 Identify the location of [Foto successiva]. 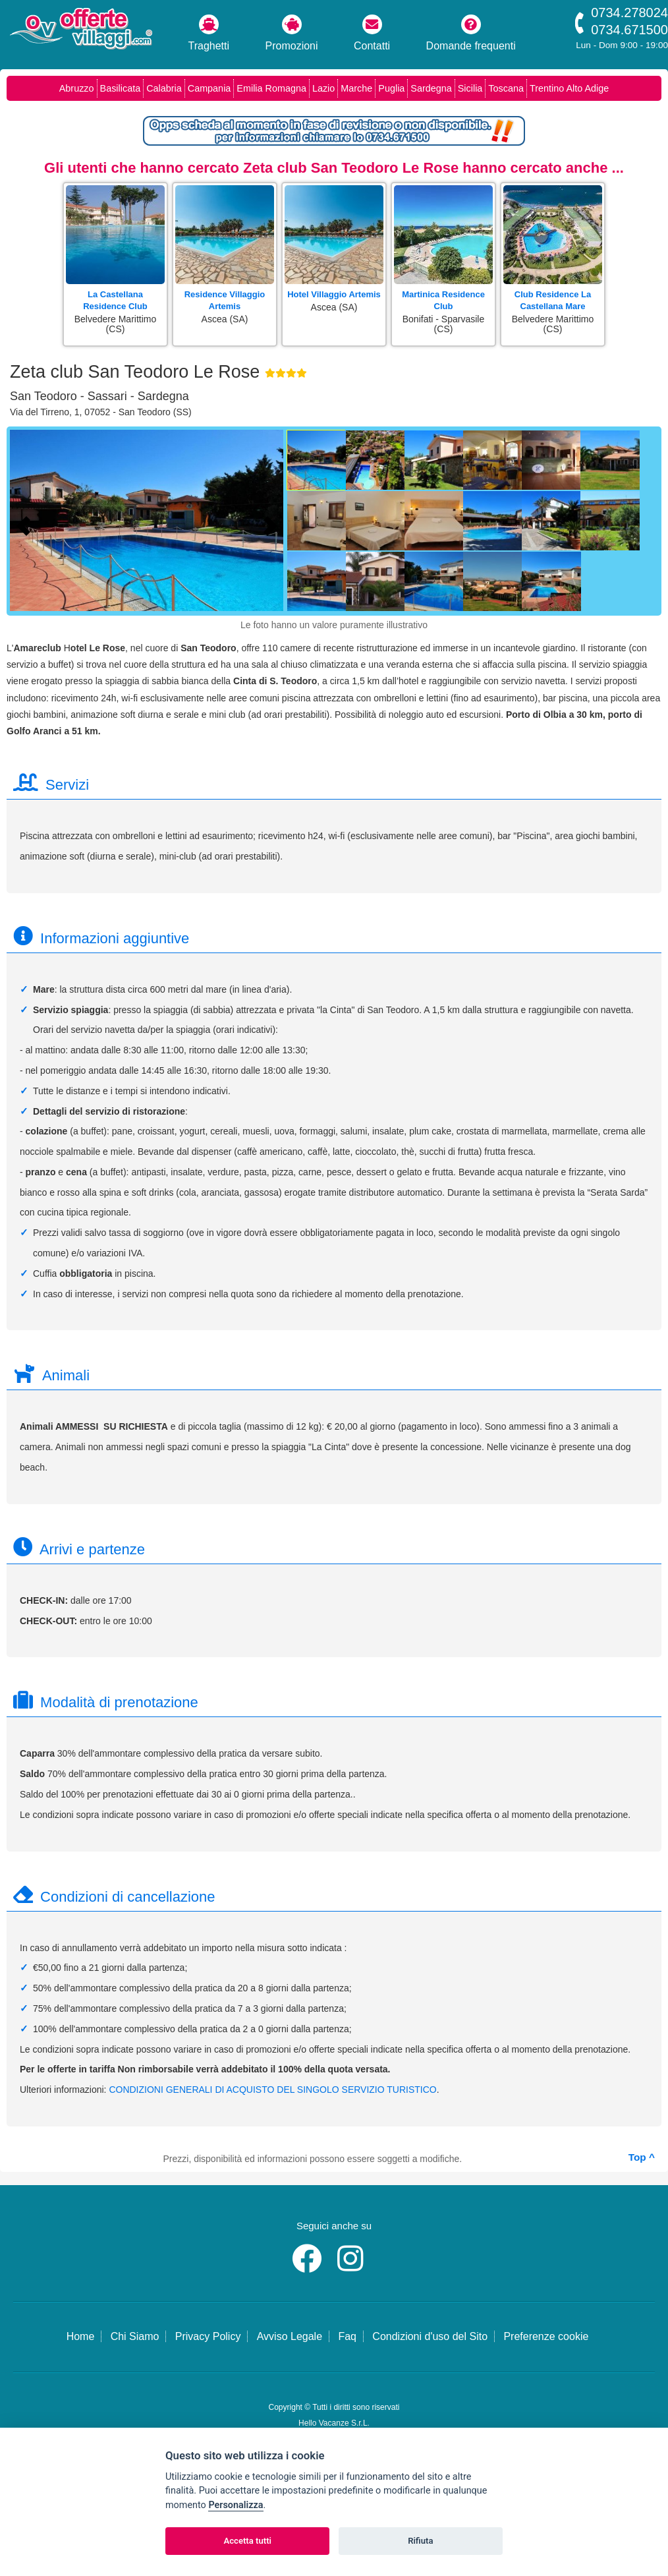
(273, 524).